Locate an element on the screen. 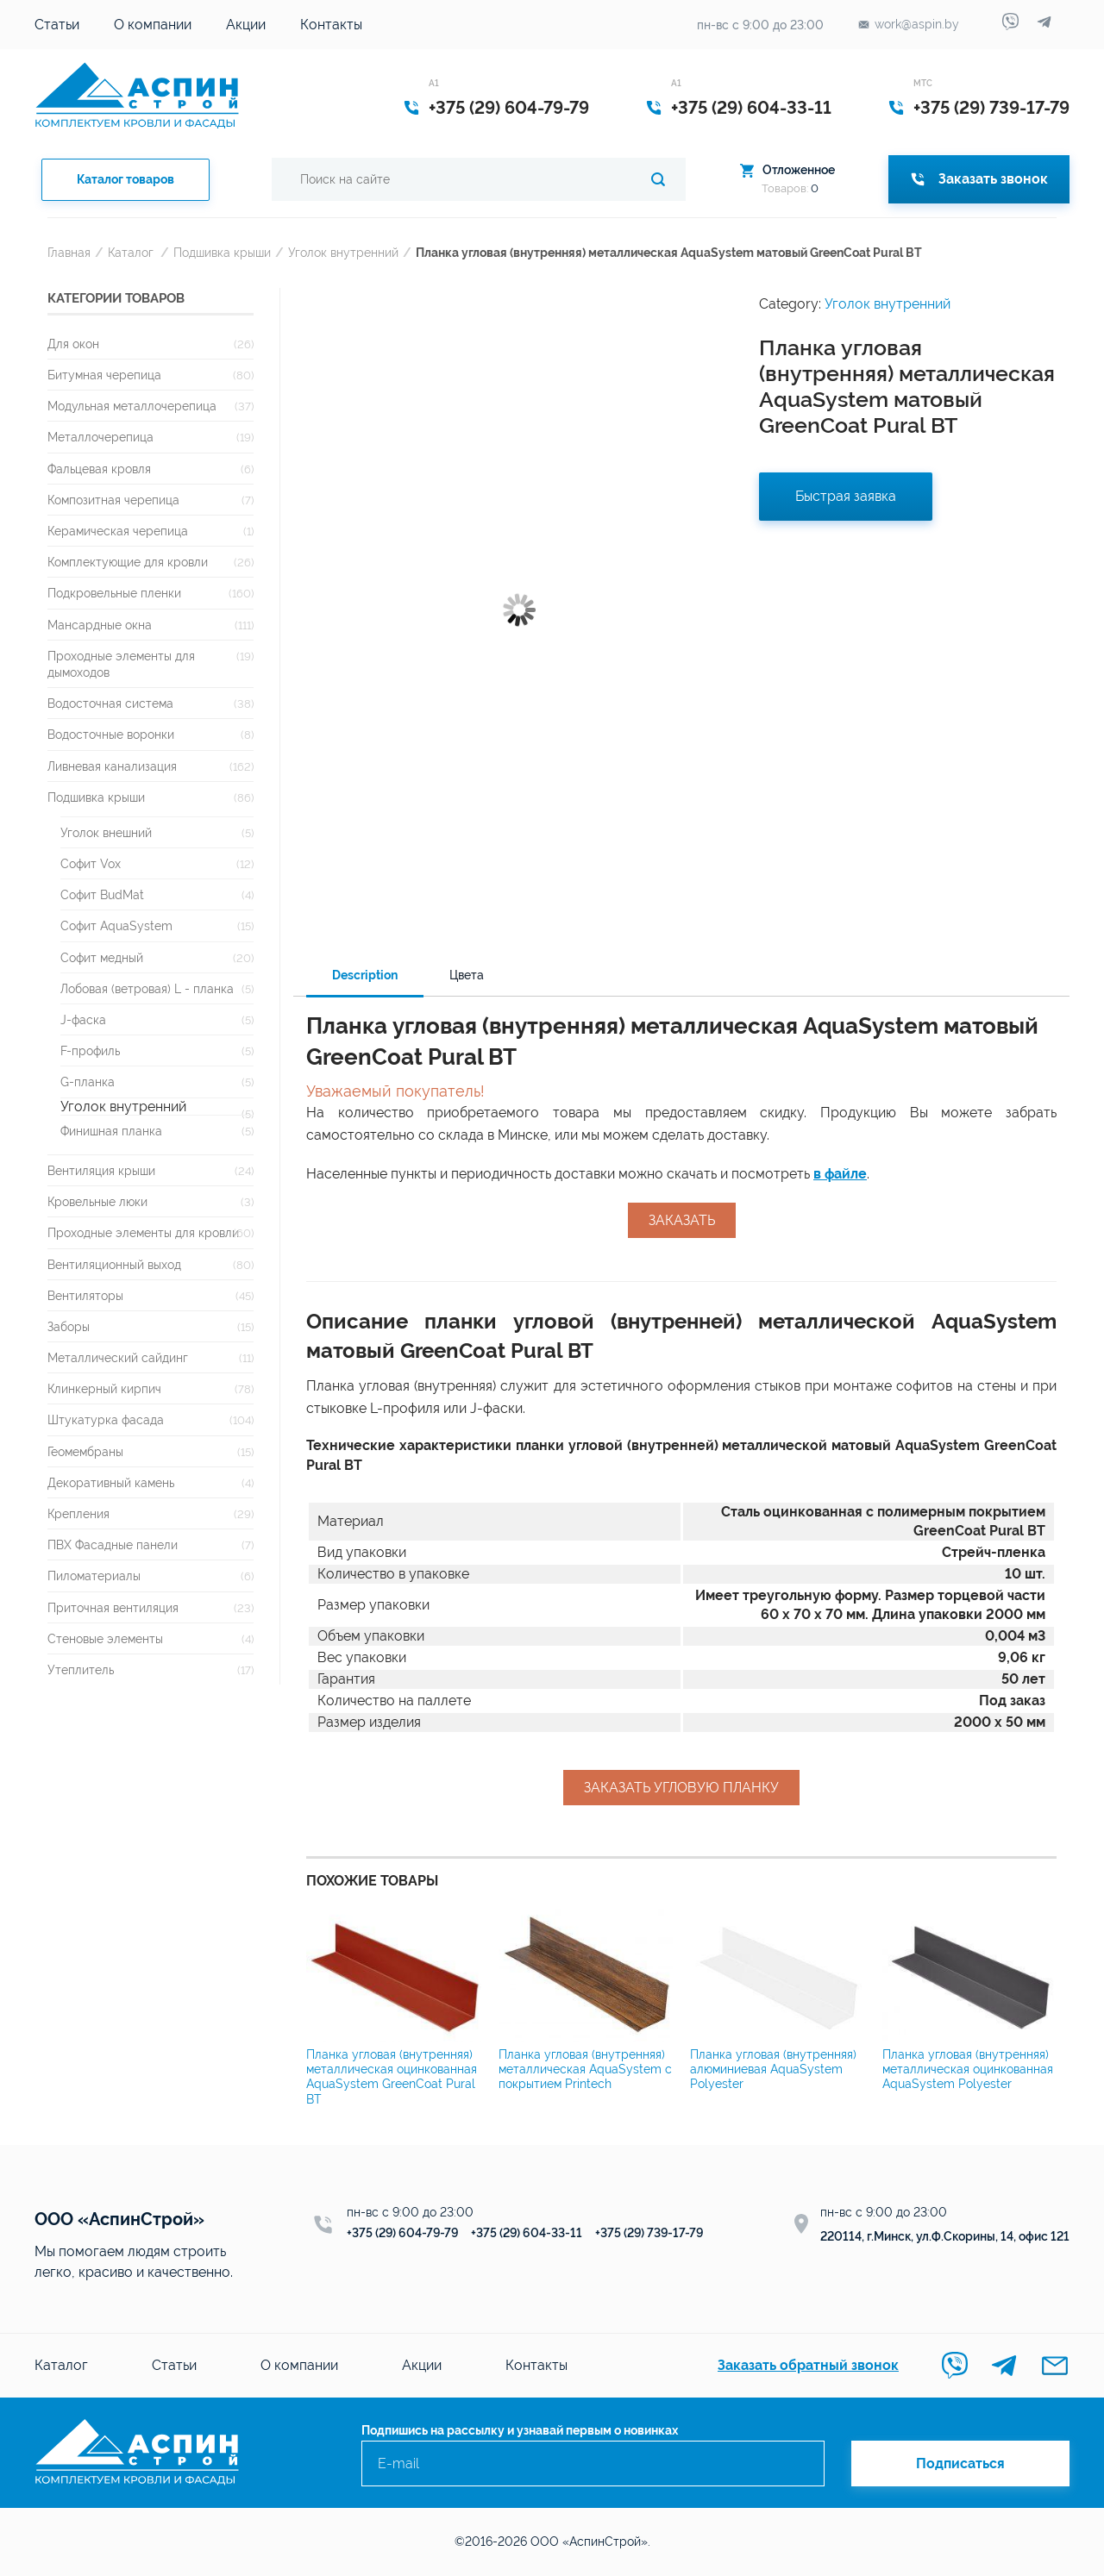  Заказать обратный звонок is located at coordinates (808, 2365).